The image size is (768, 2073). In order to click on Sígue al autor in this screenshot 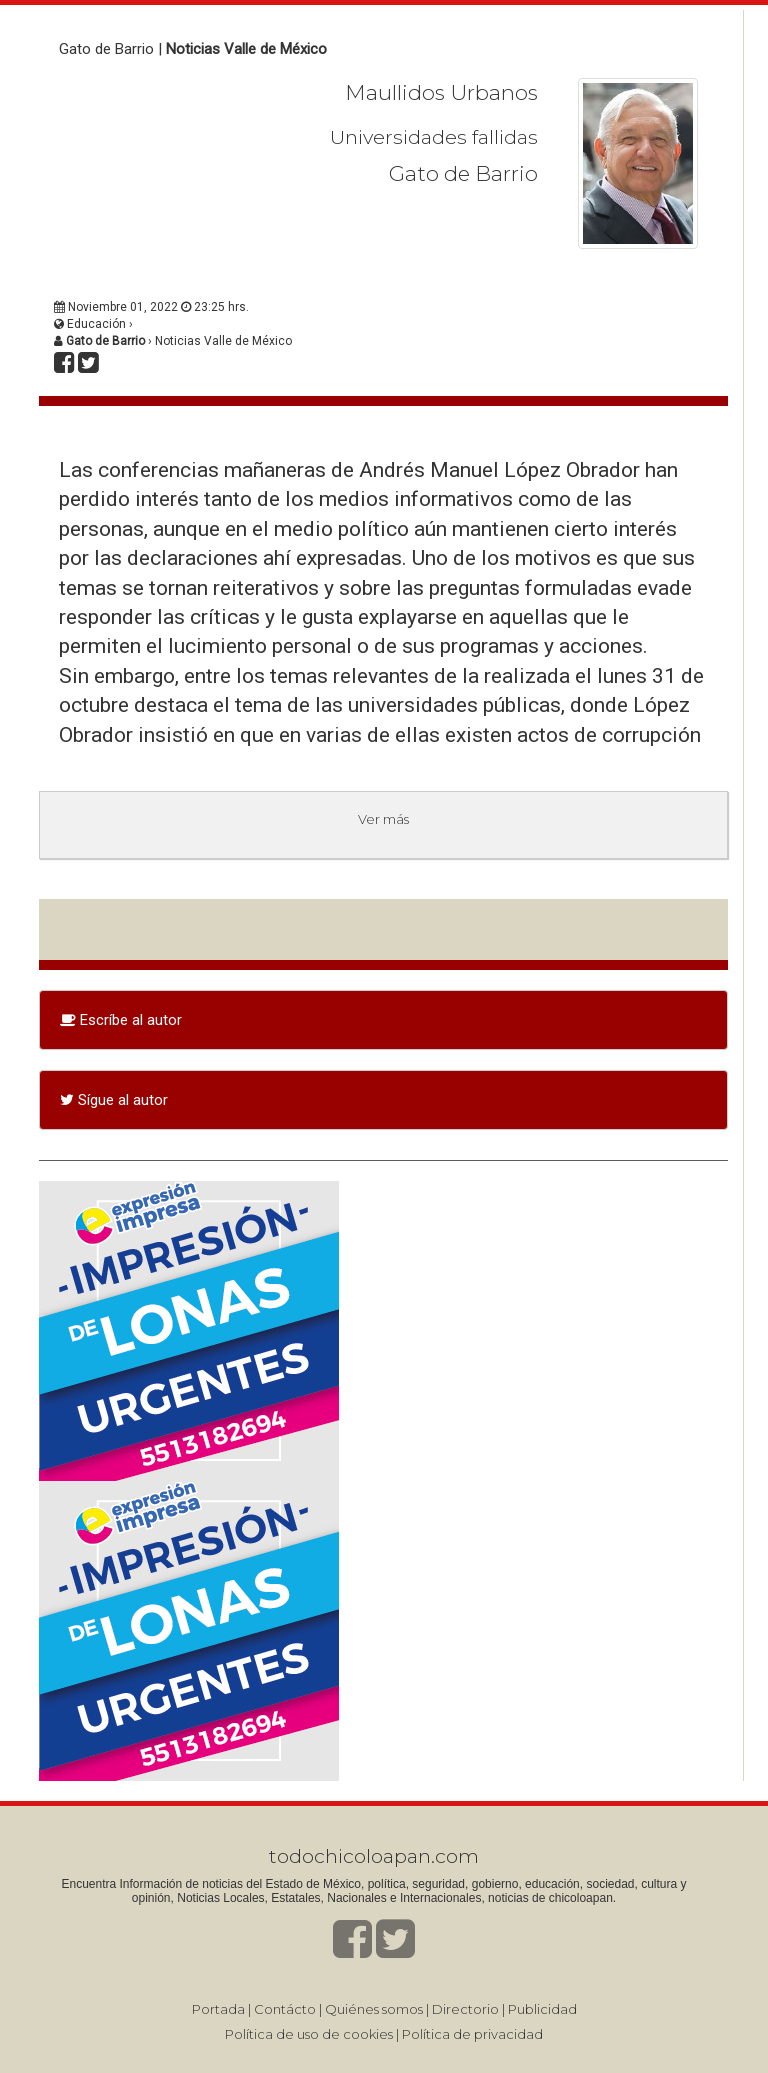, I will do `click(114, 1100)`.